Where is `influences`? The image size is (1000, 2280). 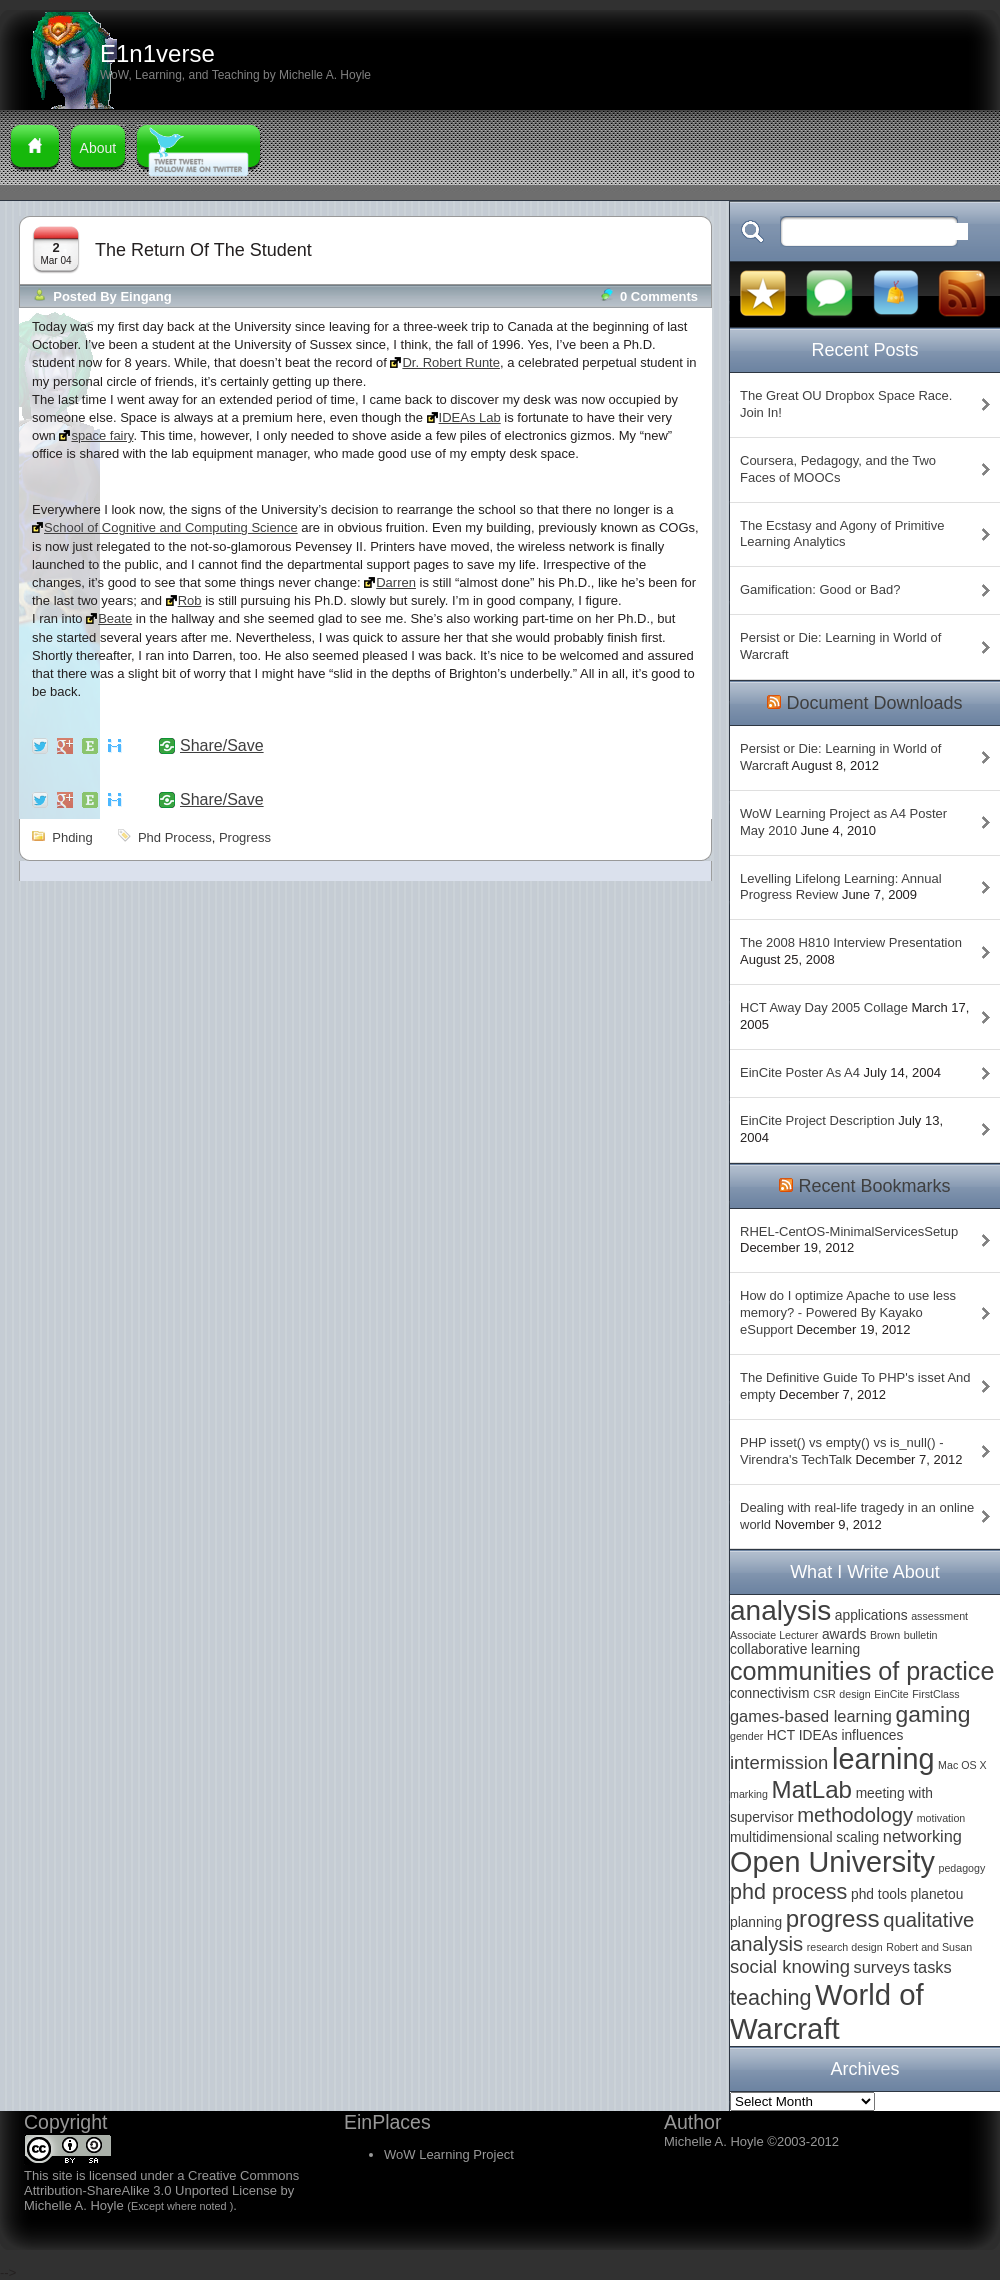 influences is located at coordinates (872, 1735).